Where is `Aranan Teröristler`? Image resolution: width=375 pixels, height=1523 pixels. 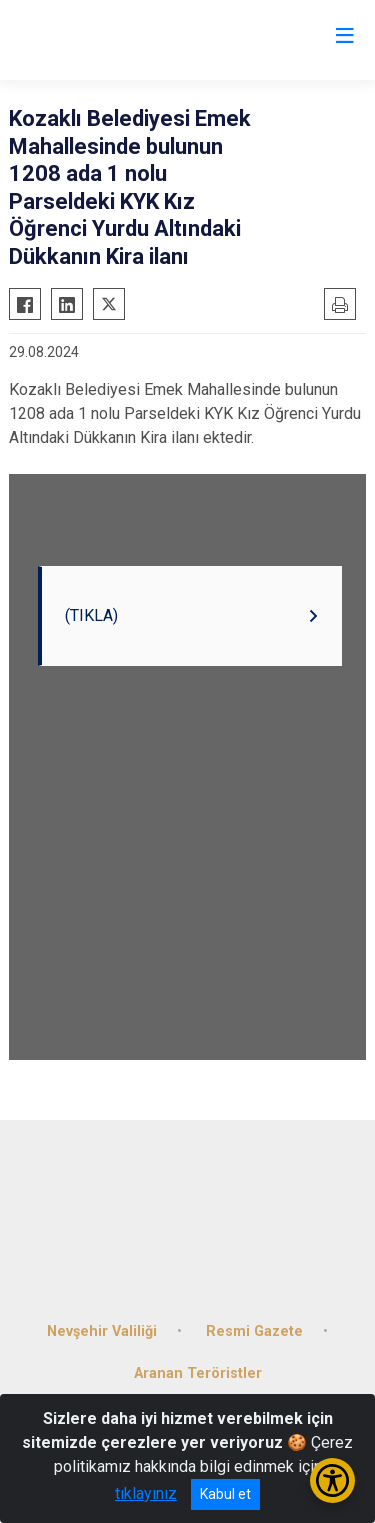 Aranan Teröristler is located at coordinates (198, 1373).